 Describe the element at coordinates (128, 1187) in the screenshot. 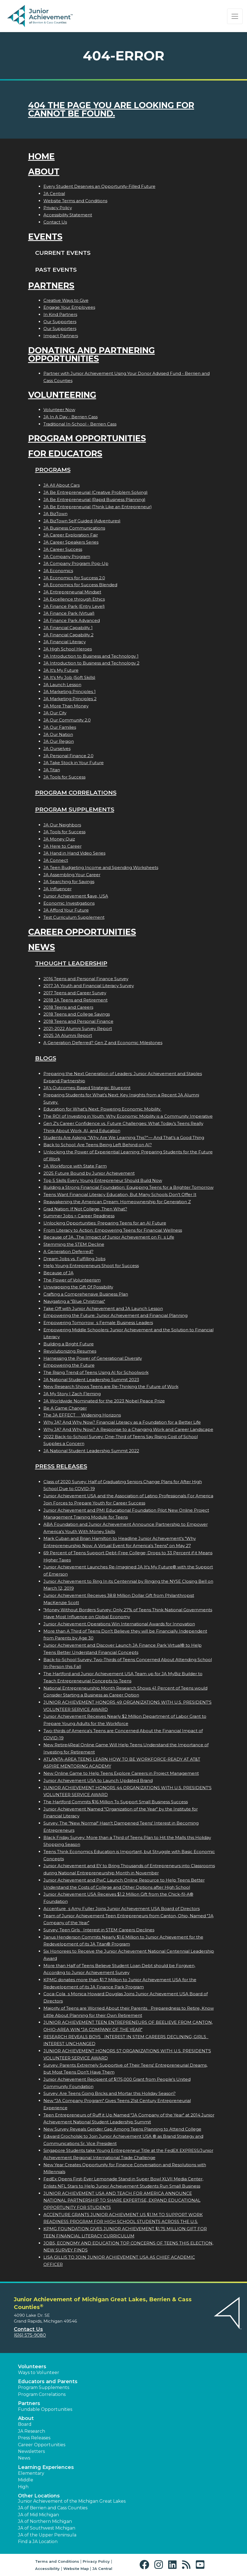

I see `Building a Strong Financial Foundation: Equipping Teens for a Brighter Tomorrow` at that location.